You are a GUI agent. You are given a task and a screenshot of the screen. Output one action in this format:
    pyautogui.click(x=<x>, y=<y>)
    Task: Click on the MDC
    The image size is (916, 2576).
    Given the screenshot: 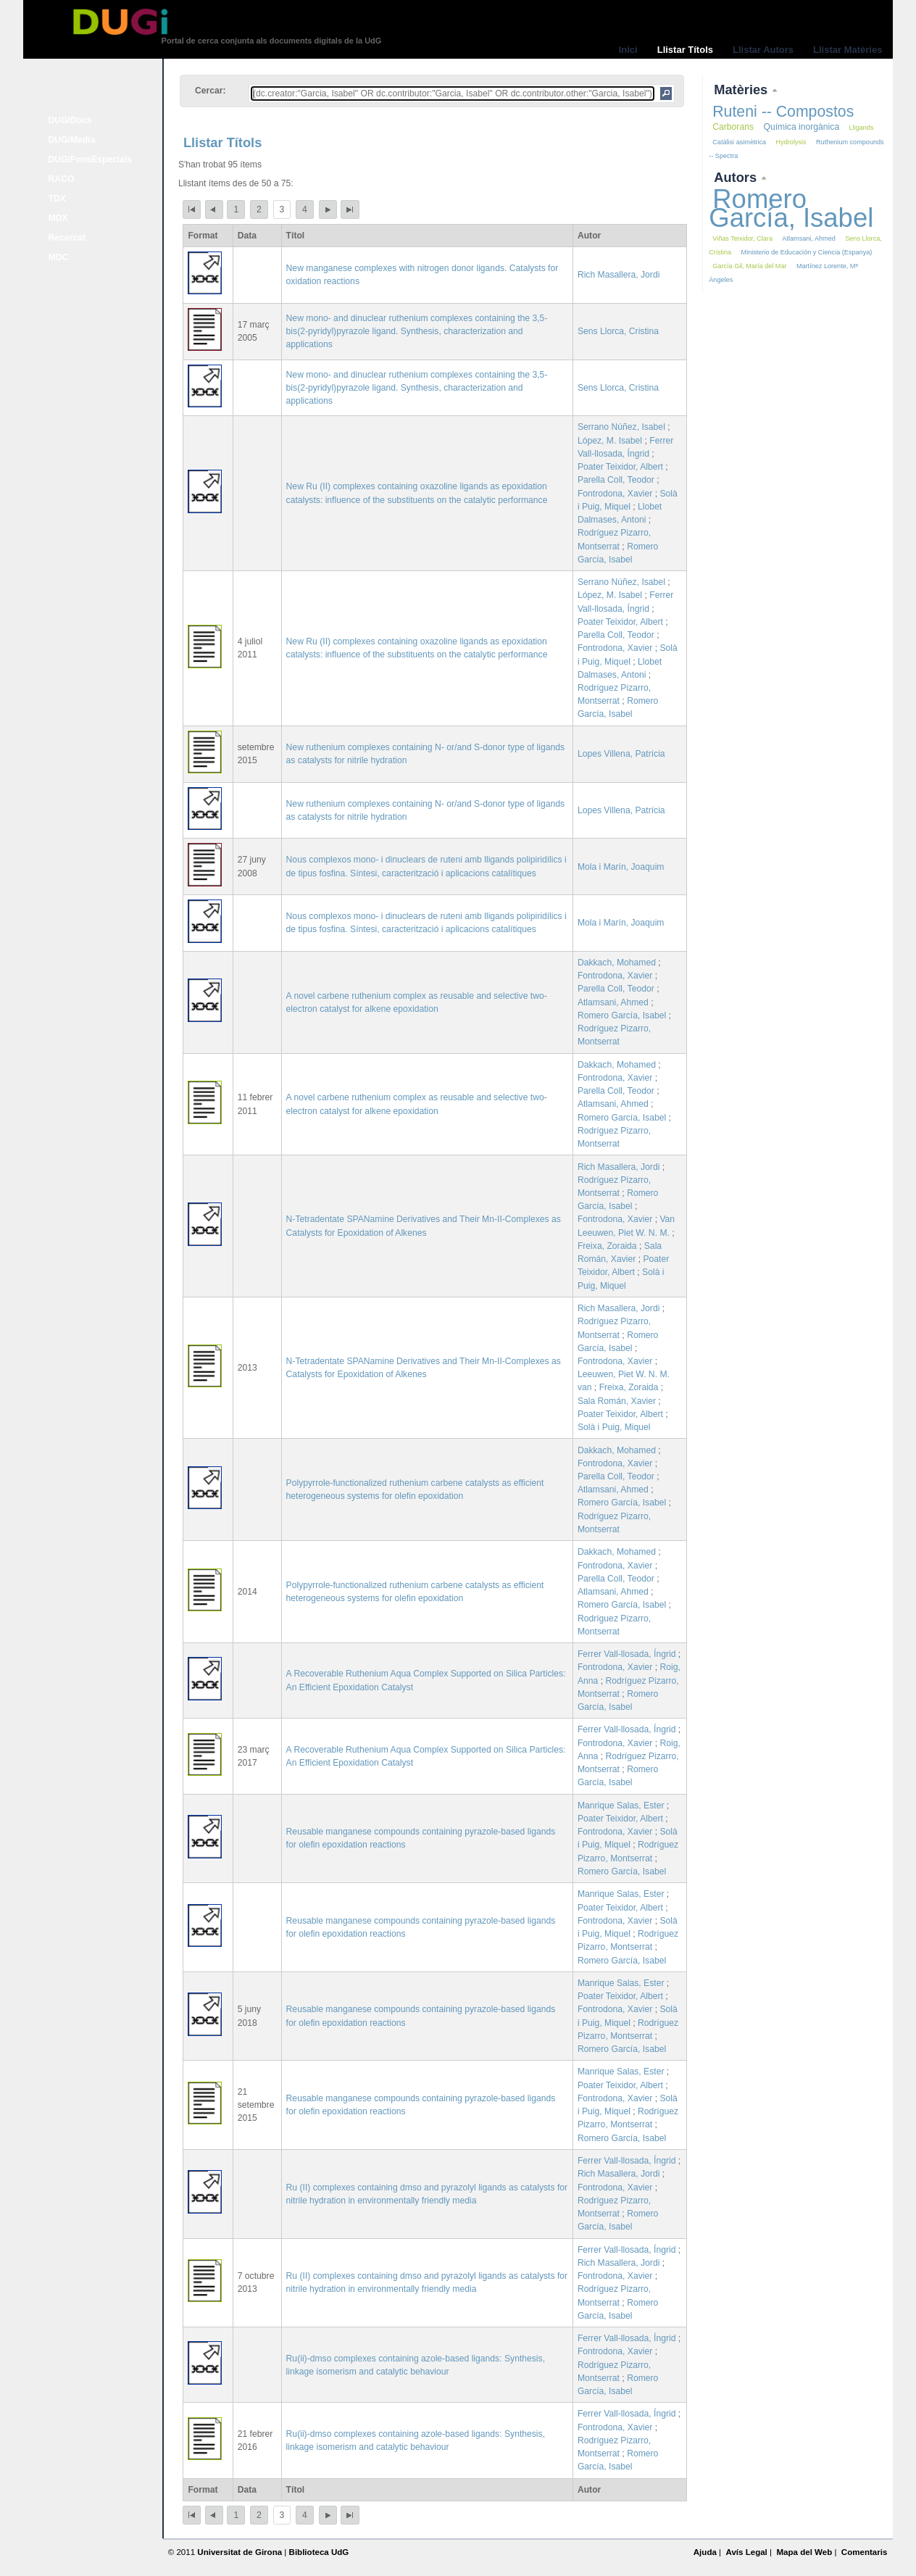 What is the action you would take?
    pyautogui.click(x=59, y=257)
    